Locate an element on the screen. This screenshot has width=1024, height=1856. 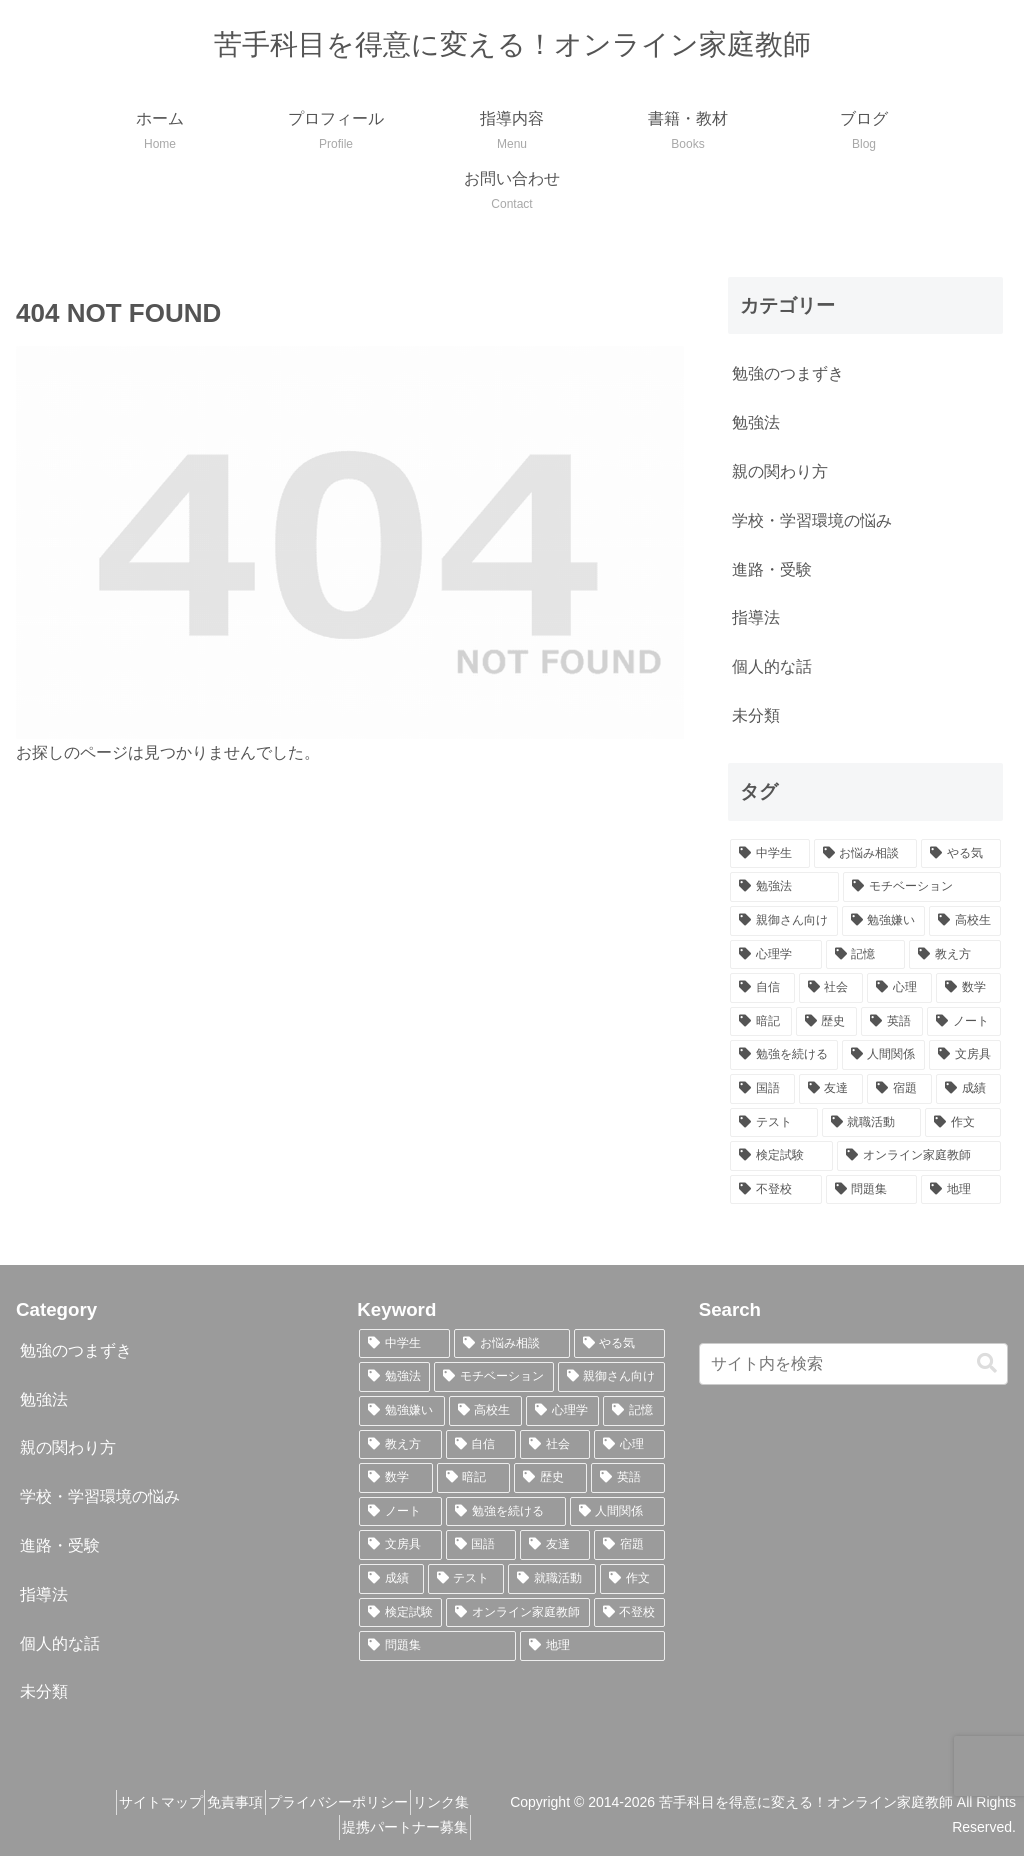
[自信 (12個の項目)] is located at coordinates (762, 988).